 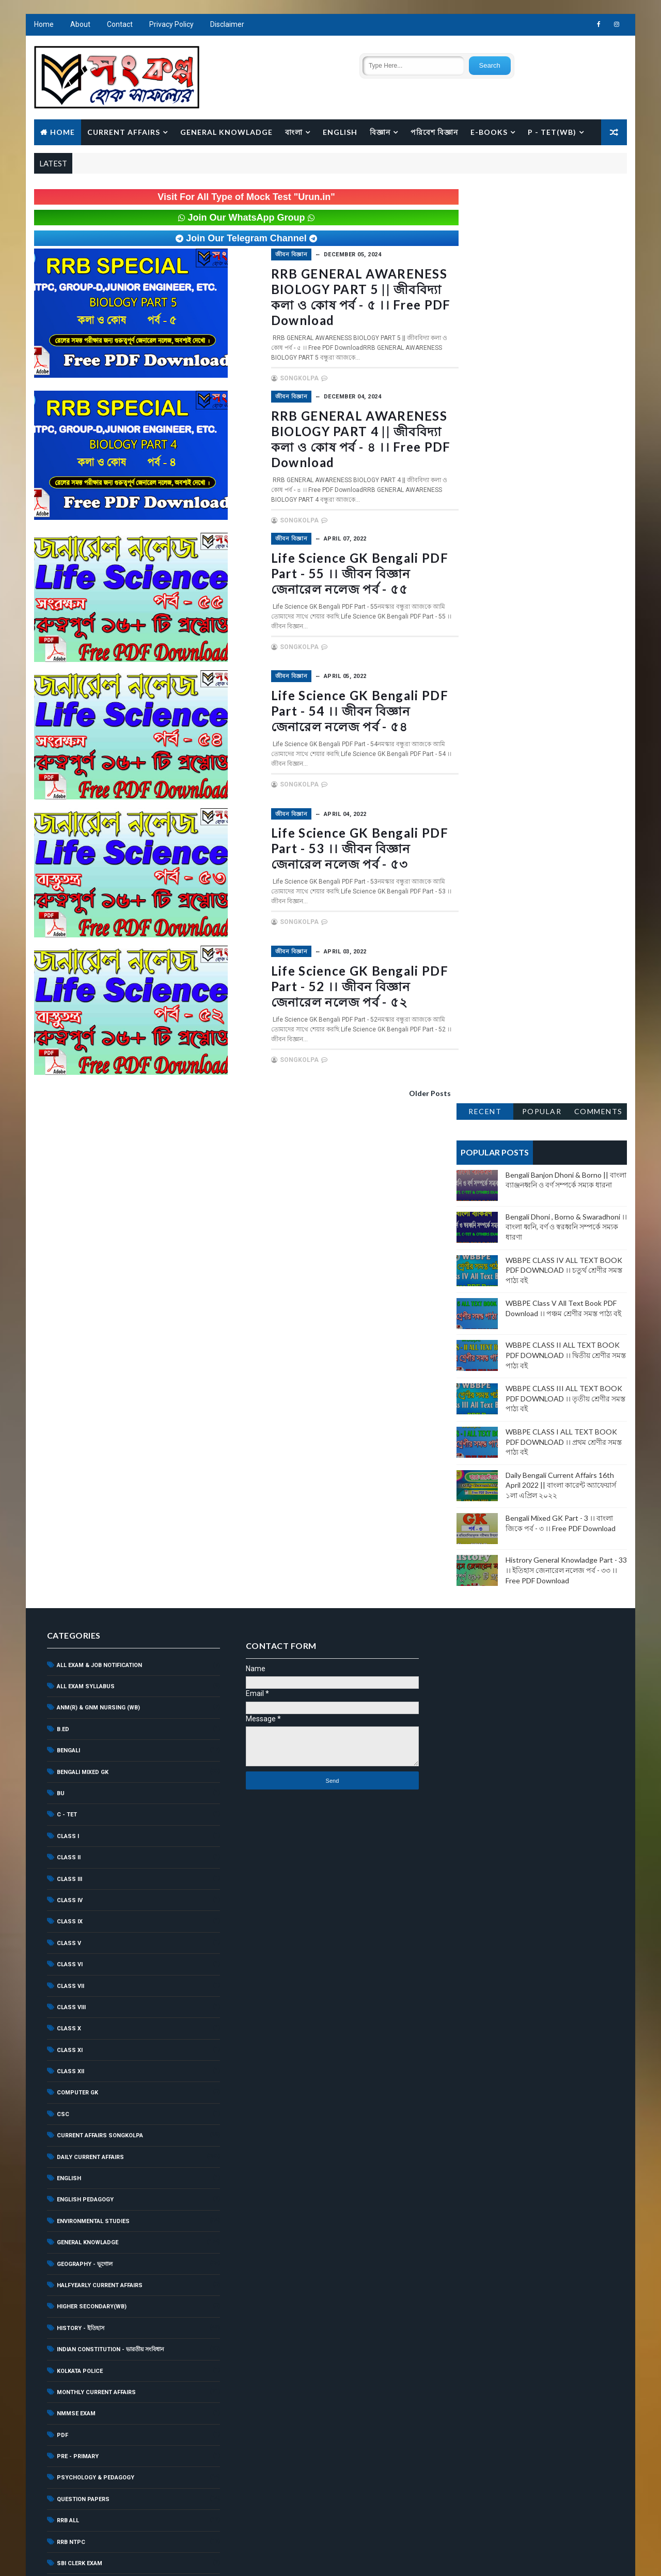 I want to click on WBBPE CLASS II ALL TEXT BOOK PDF DOWNLOAD ।। দ্বিতীয় শ্রেণীর সমস্ত পাঠ্য বই, so click(x=566, y=436).